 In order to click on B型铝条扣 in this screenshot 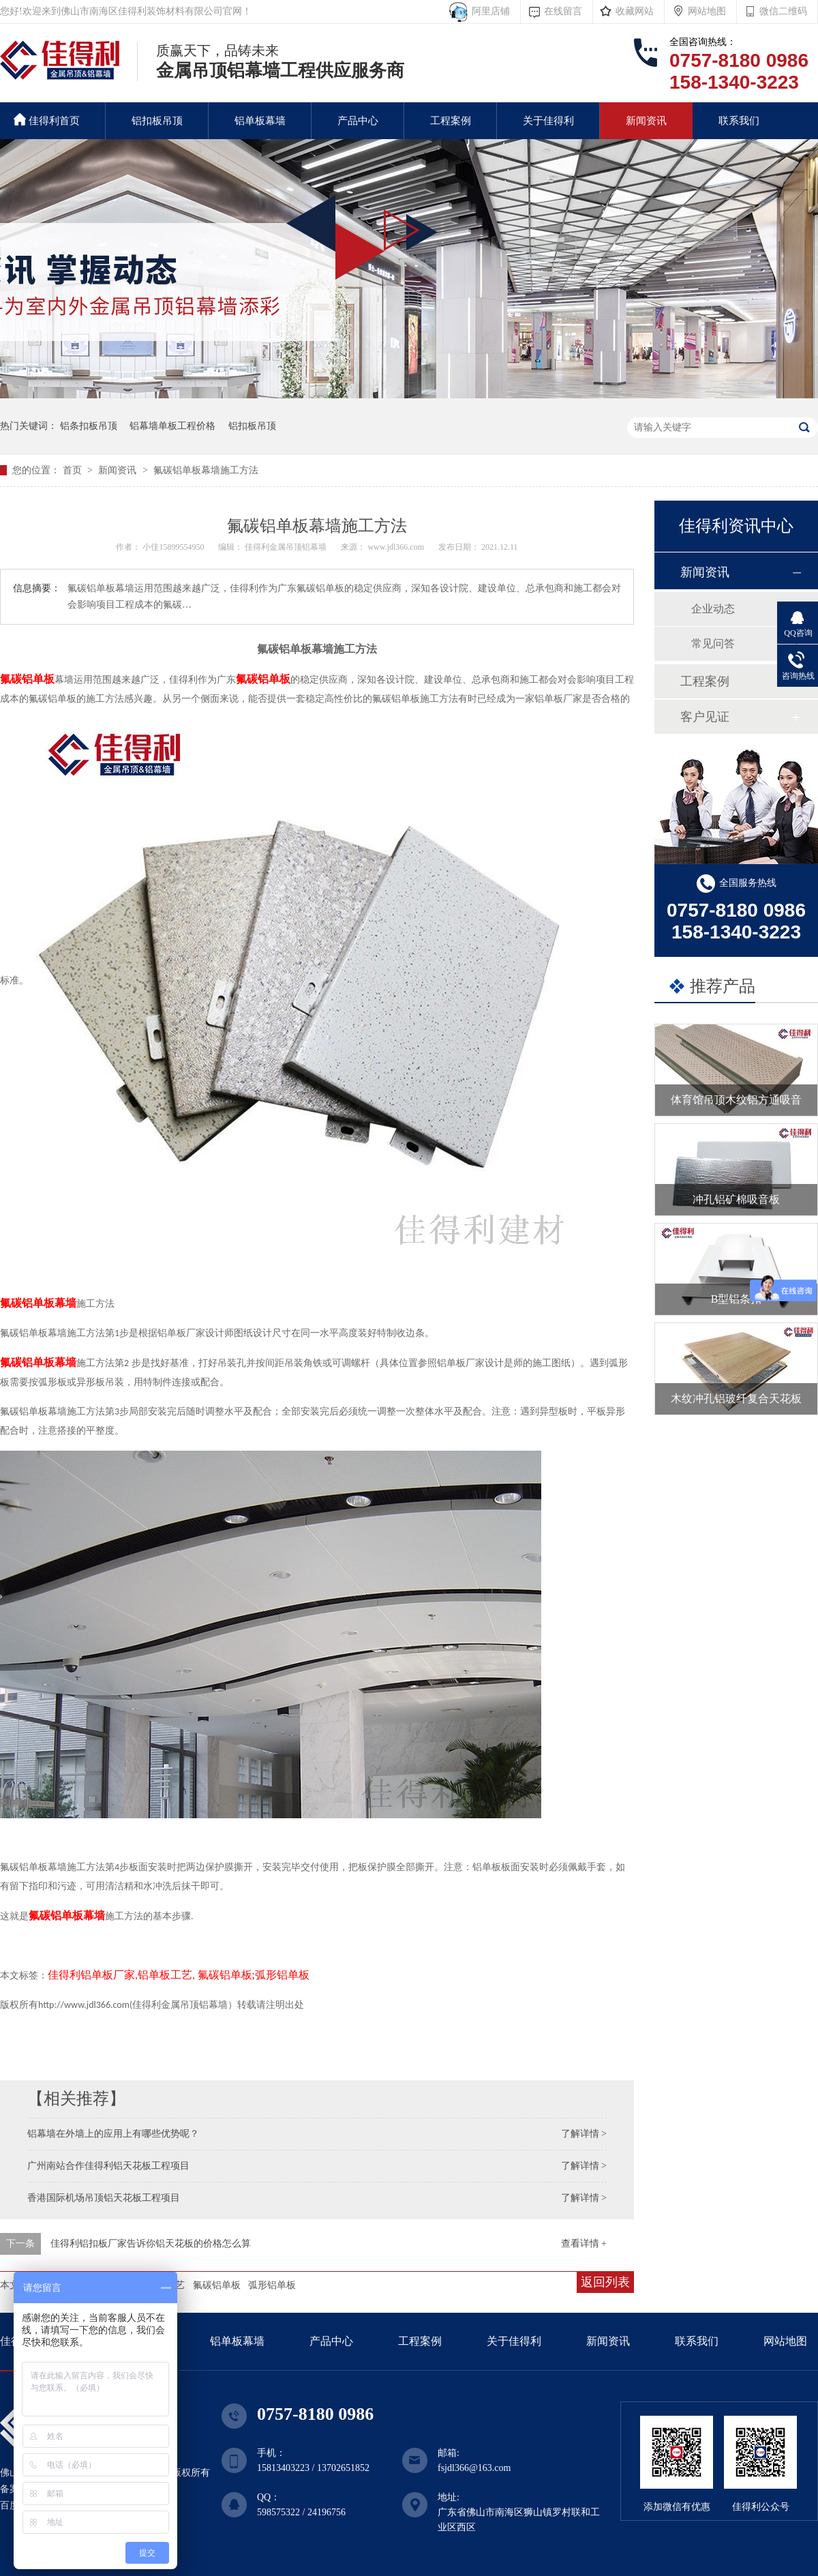, I will do `click(736, 1299)`.